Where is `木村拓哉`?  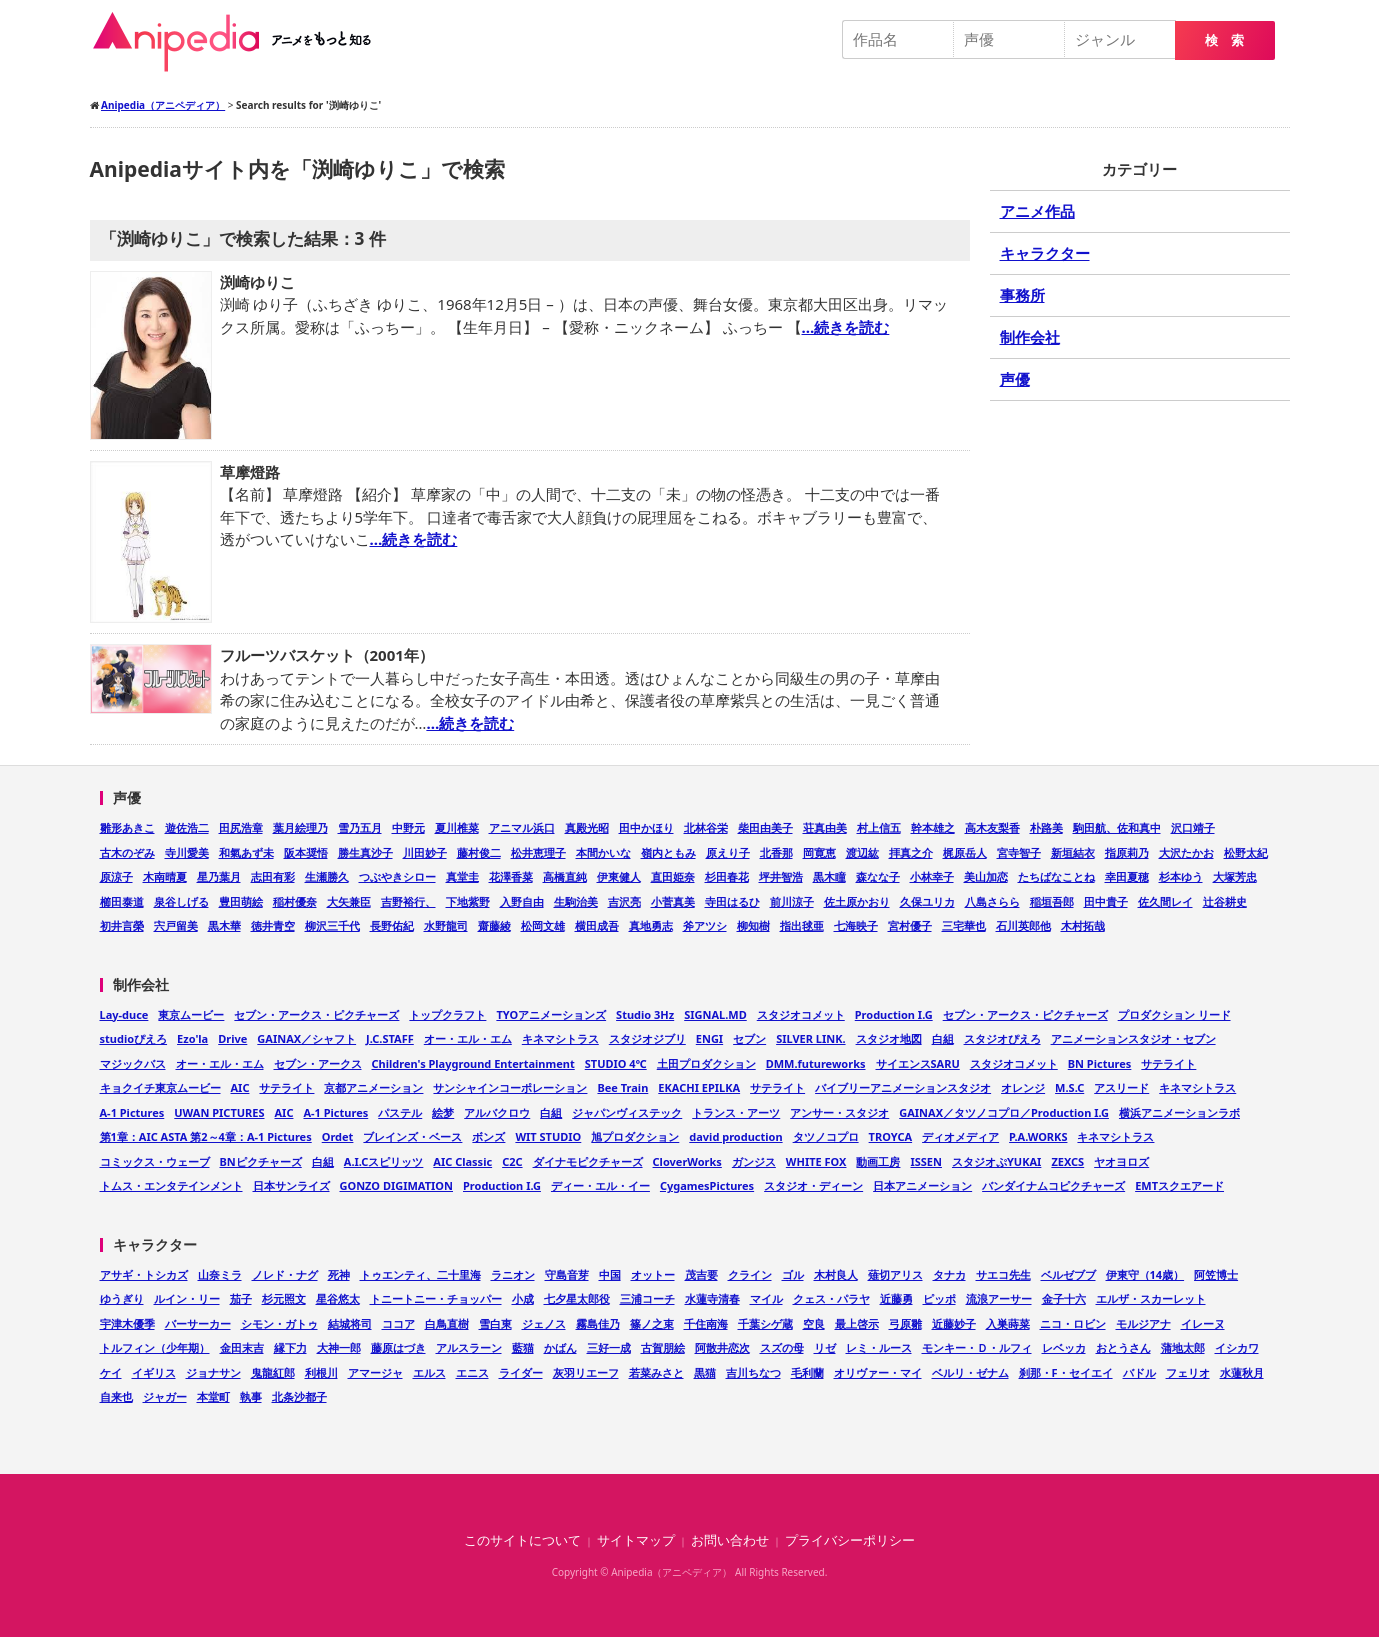 木村拓哉 is located at coordinates (1083, 925).